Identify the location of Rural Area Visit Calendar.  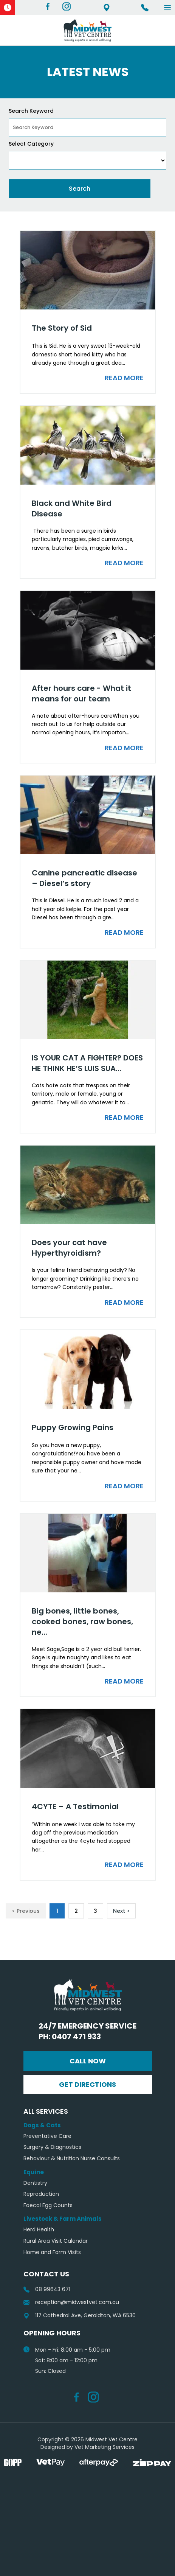
(55, 2241).